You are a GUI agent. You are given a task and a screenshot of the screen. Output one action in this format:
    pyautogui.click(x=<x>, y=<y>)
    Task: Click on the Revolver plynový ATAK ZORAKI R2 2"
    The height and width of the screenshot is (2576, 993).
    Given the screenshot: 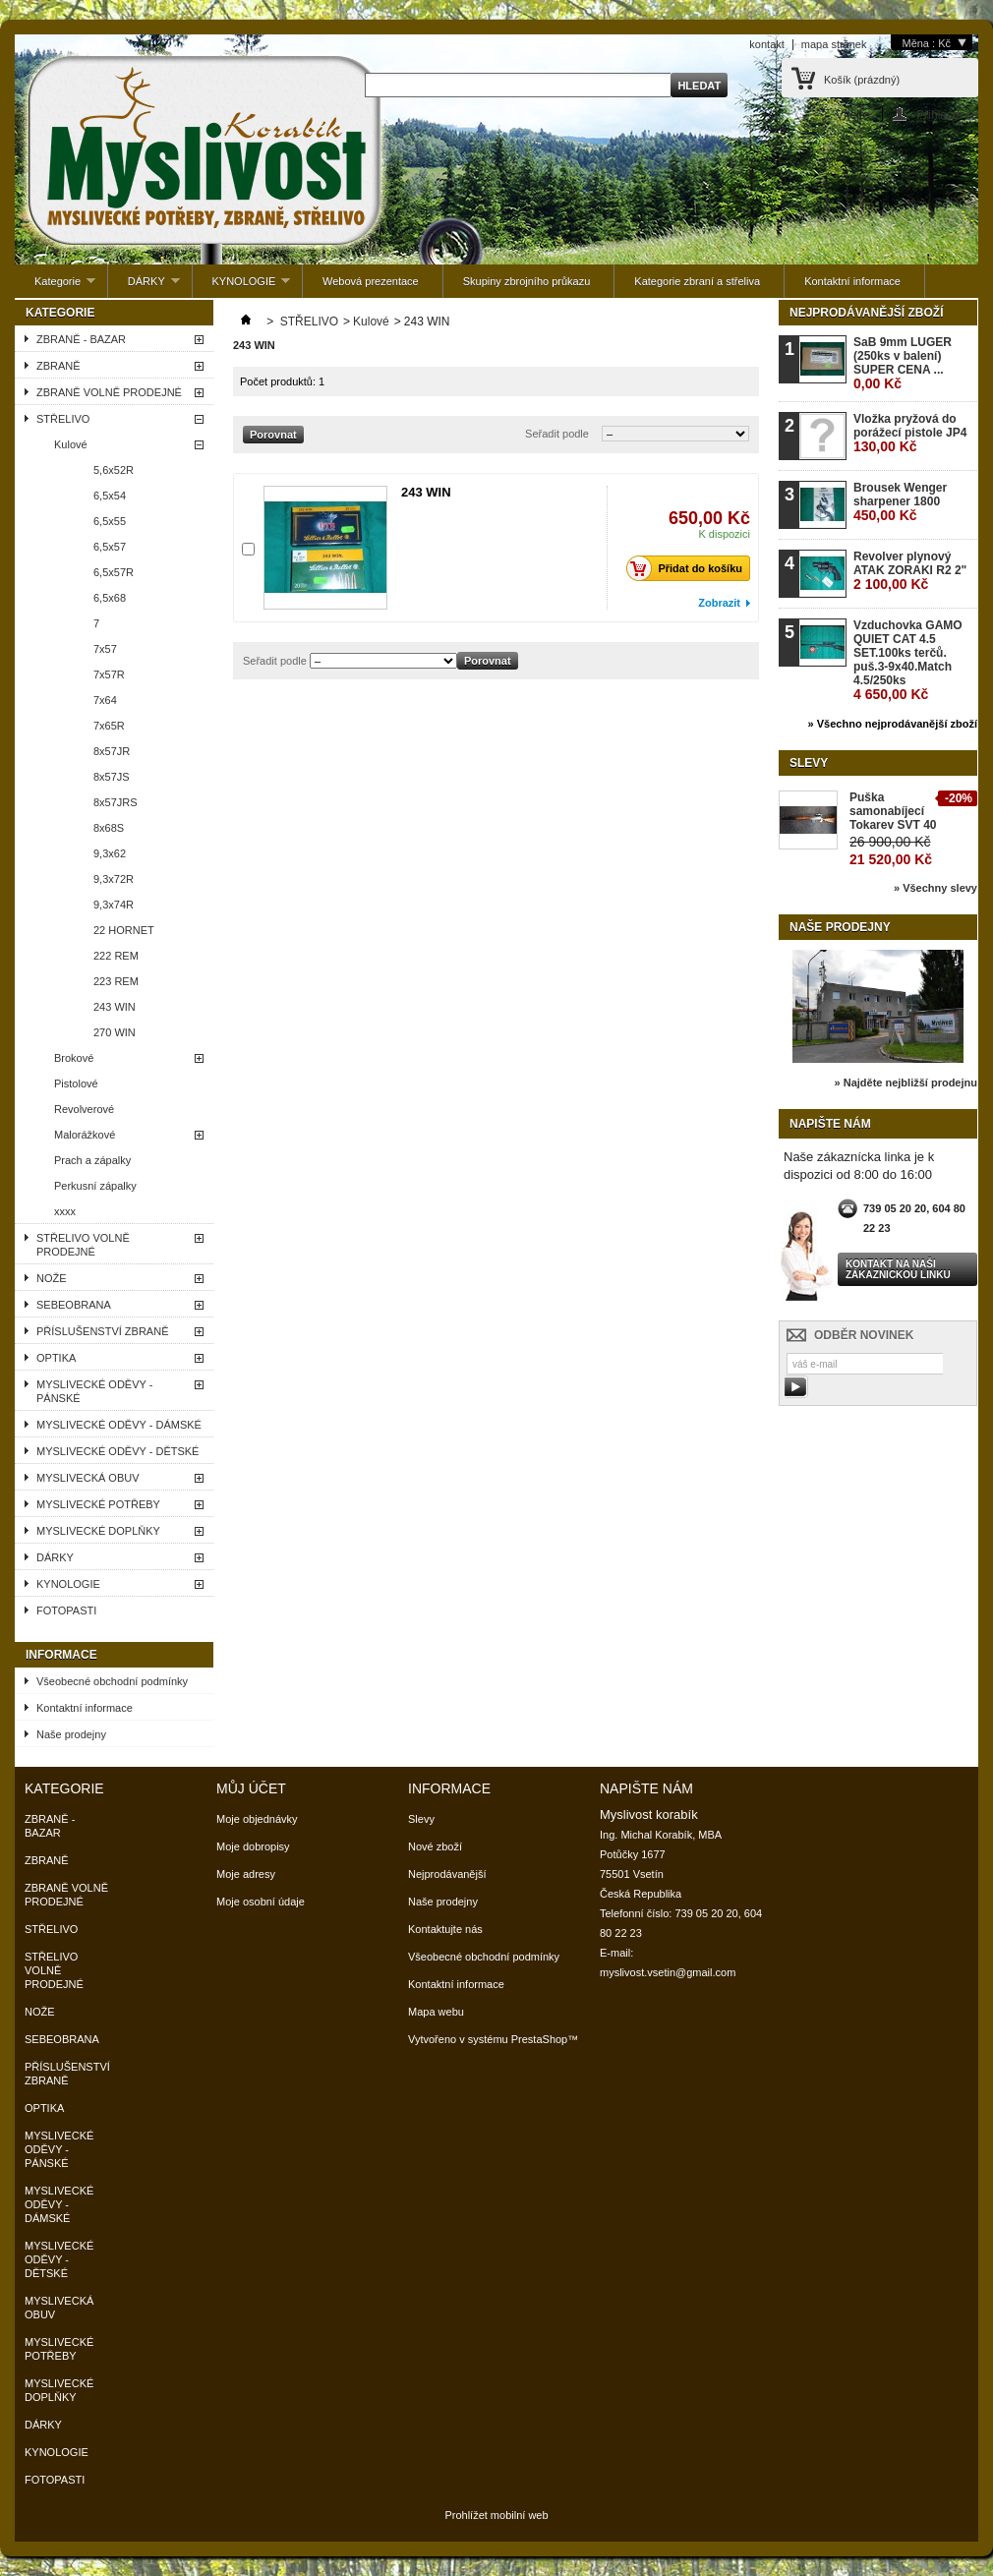 What is the action you would take?
    pyautogui.click(x=909, y=571)
    